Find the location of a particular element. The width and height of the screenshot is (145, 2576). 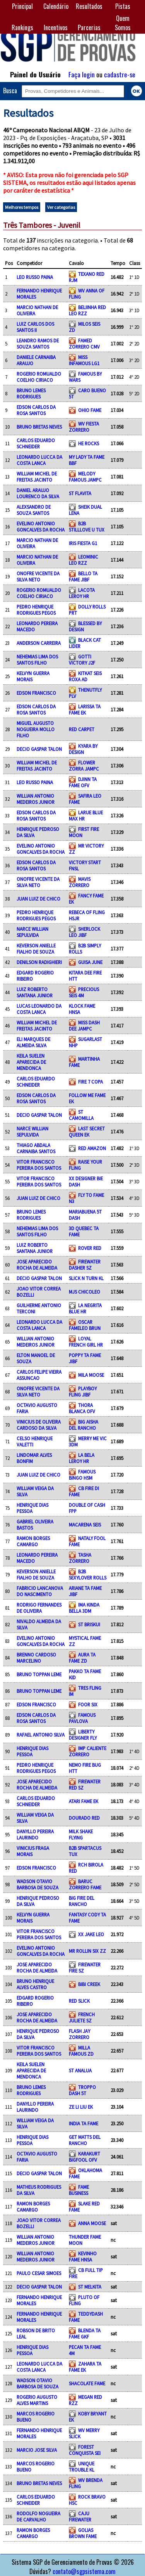

ONOFRE VICENTE DA SILVA NETO is located at coordinates (38, 576).